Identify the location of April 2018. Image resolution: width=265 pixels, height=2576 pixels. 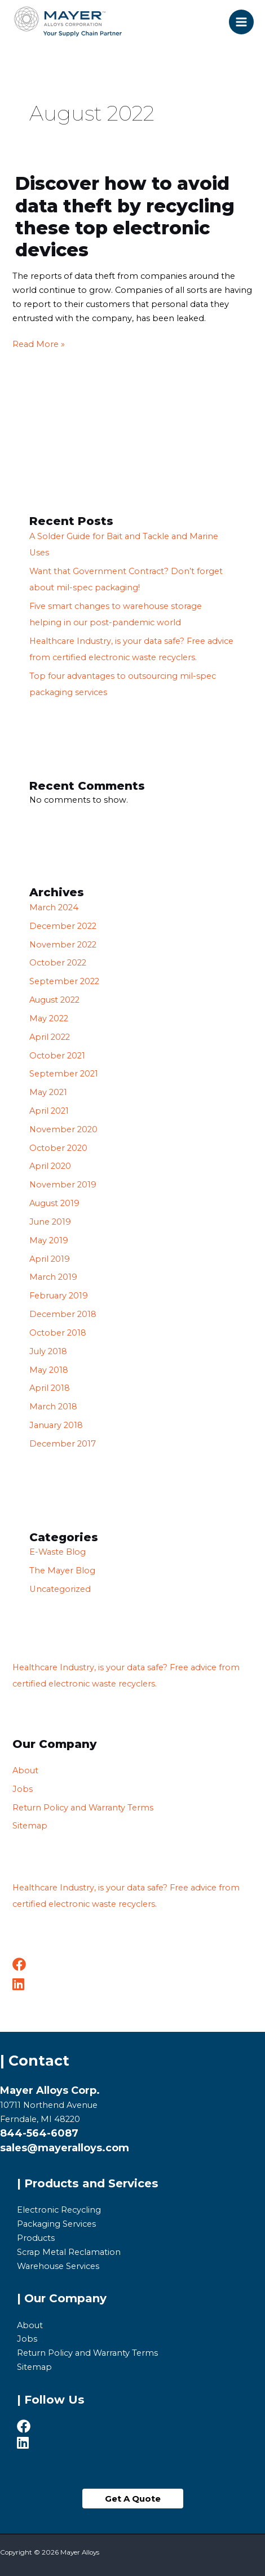
(49, 1388).